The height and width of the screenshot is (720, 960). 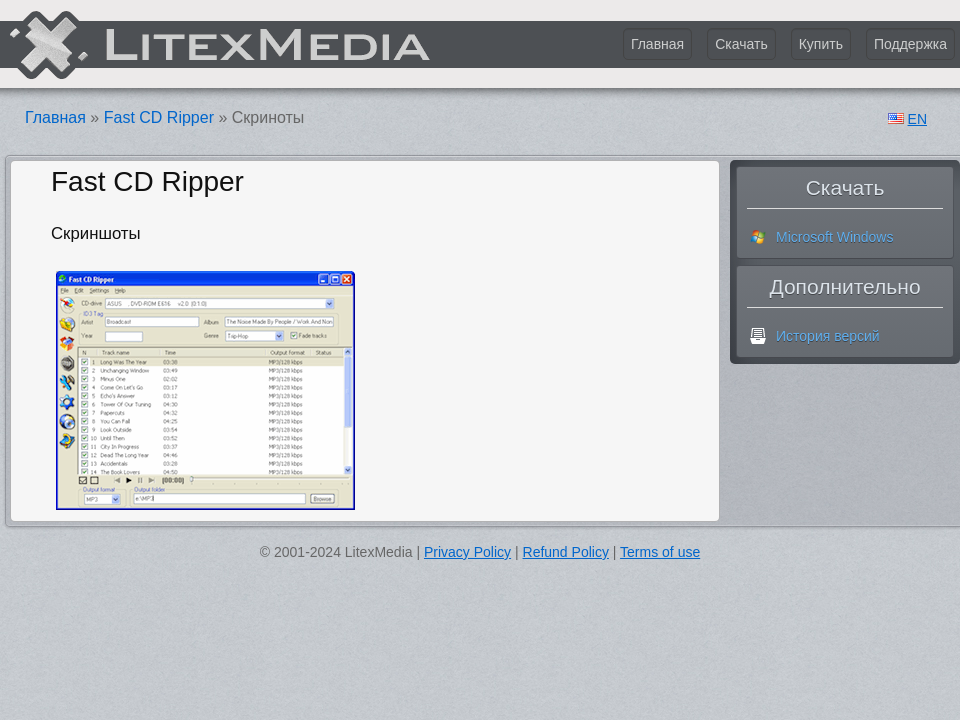 What do you see at coordinates (660, 552) in the screenshot?
I see `Terms of use` at bounding box center [660, 552].